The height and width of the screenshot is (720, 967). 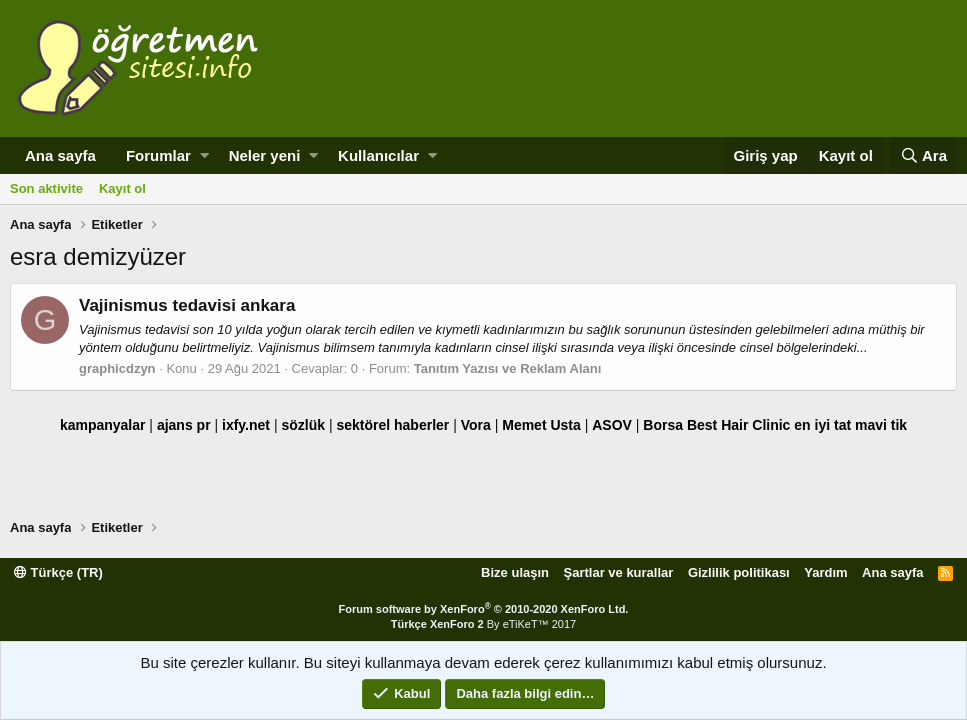 What do you see at coordinates (392, 425) in the screenshot?
I see `sektörel haberler` at bounding box center [392, 425].